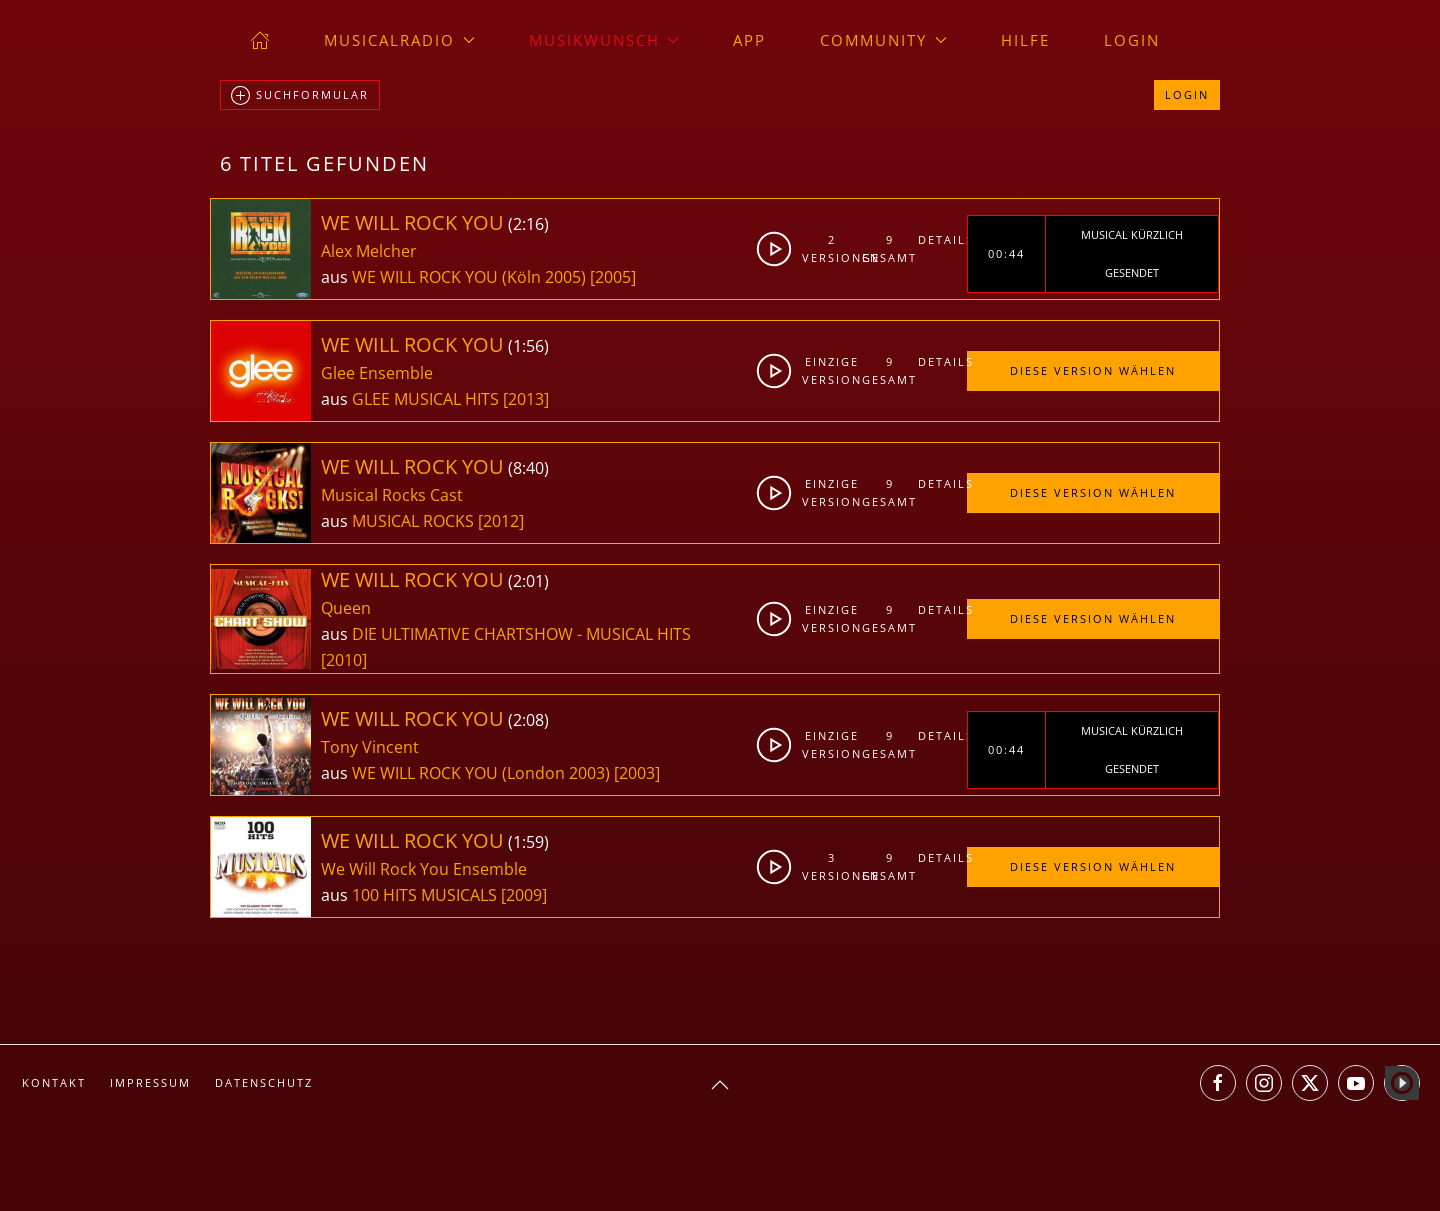  What do you see at coordinates (521, 634) in the screenshot?
I see `DIE ULTIMATIVE CHARTSHOW - MUSICAL HITS` at bounding box center [521, 634].